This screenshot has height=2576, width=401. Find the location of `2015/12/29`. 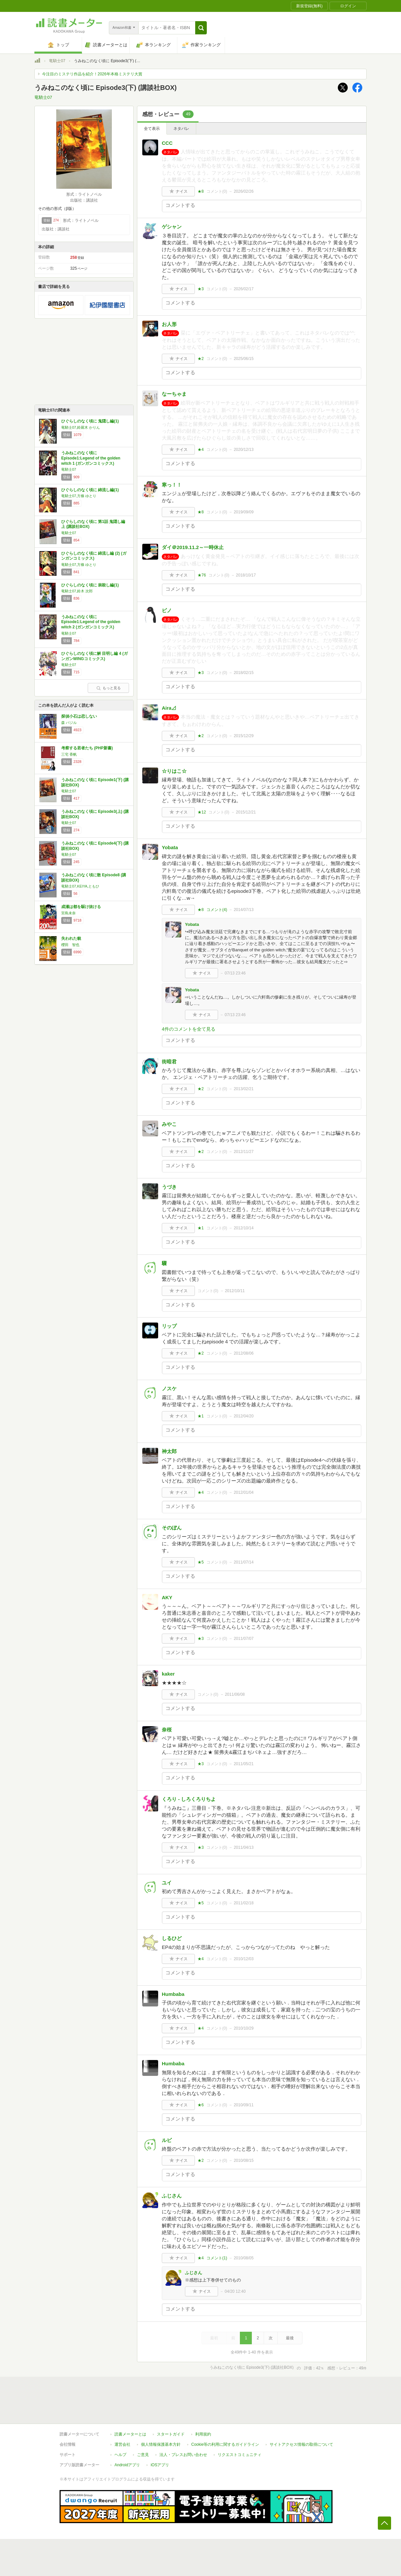

2015/12/29 is located at coordinates (243, 736).